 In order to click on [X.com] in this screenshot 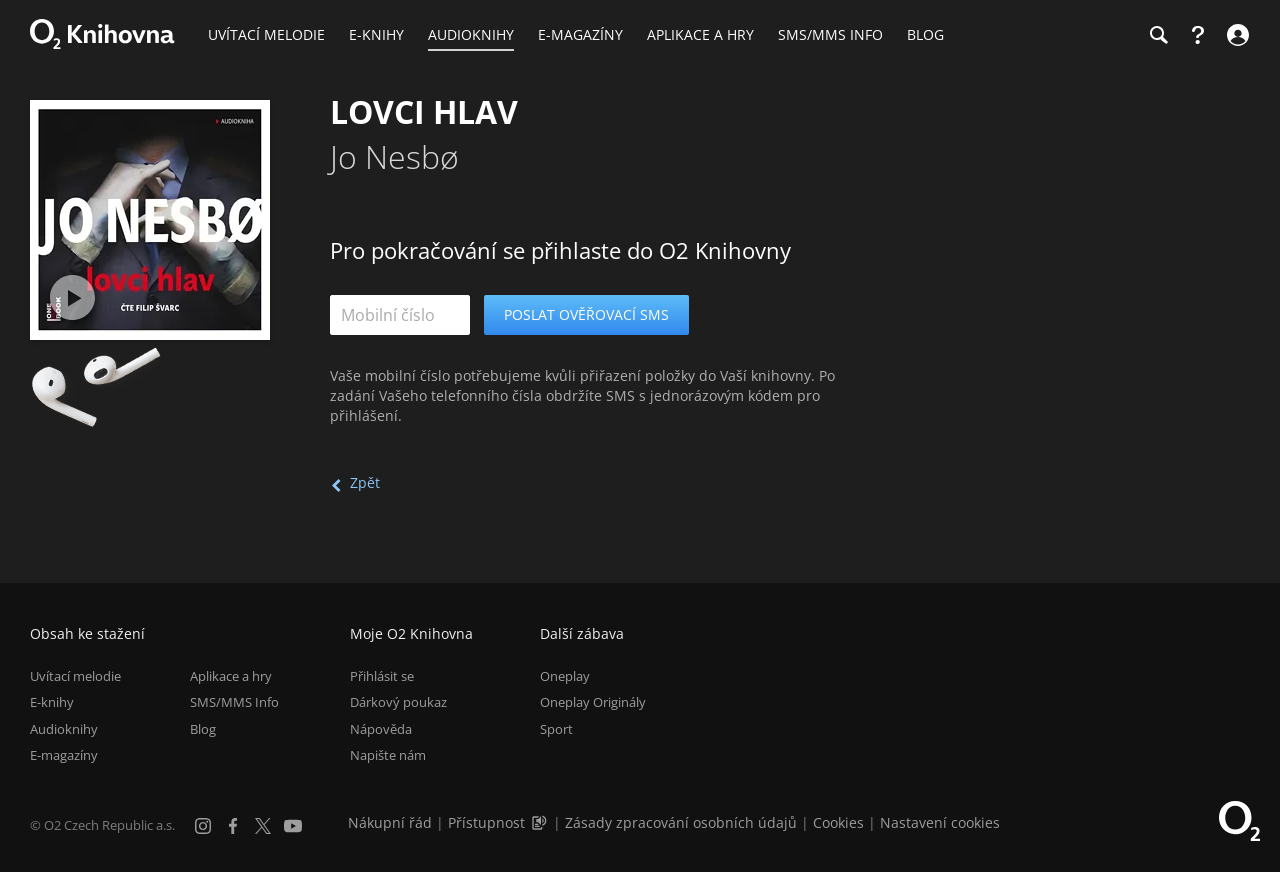, I will do `click(263, 826)`.